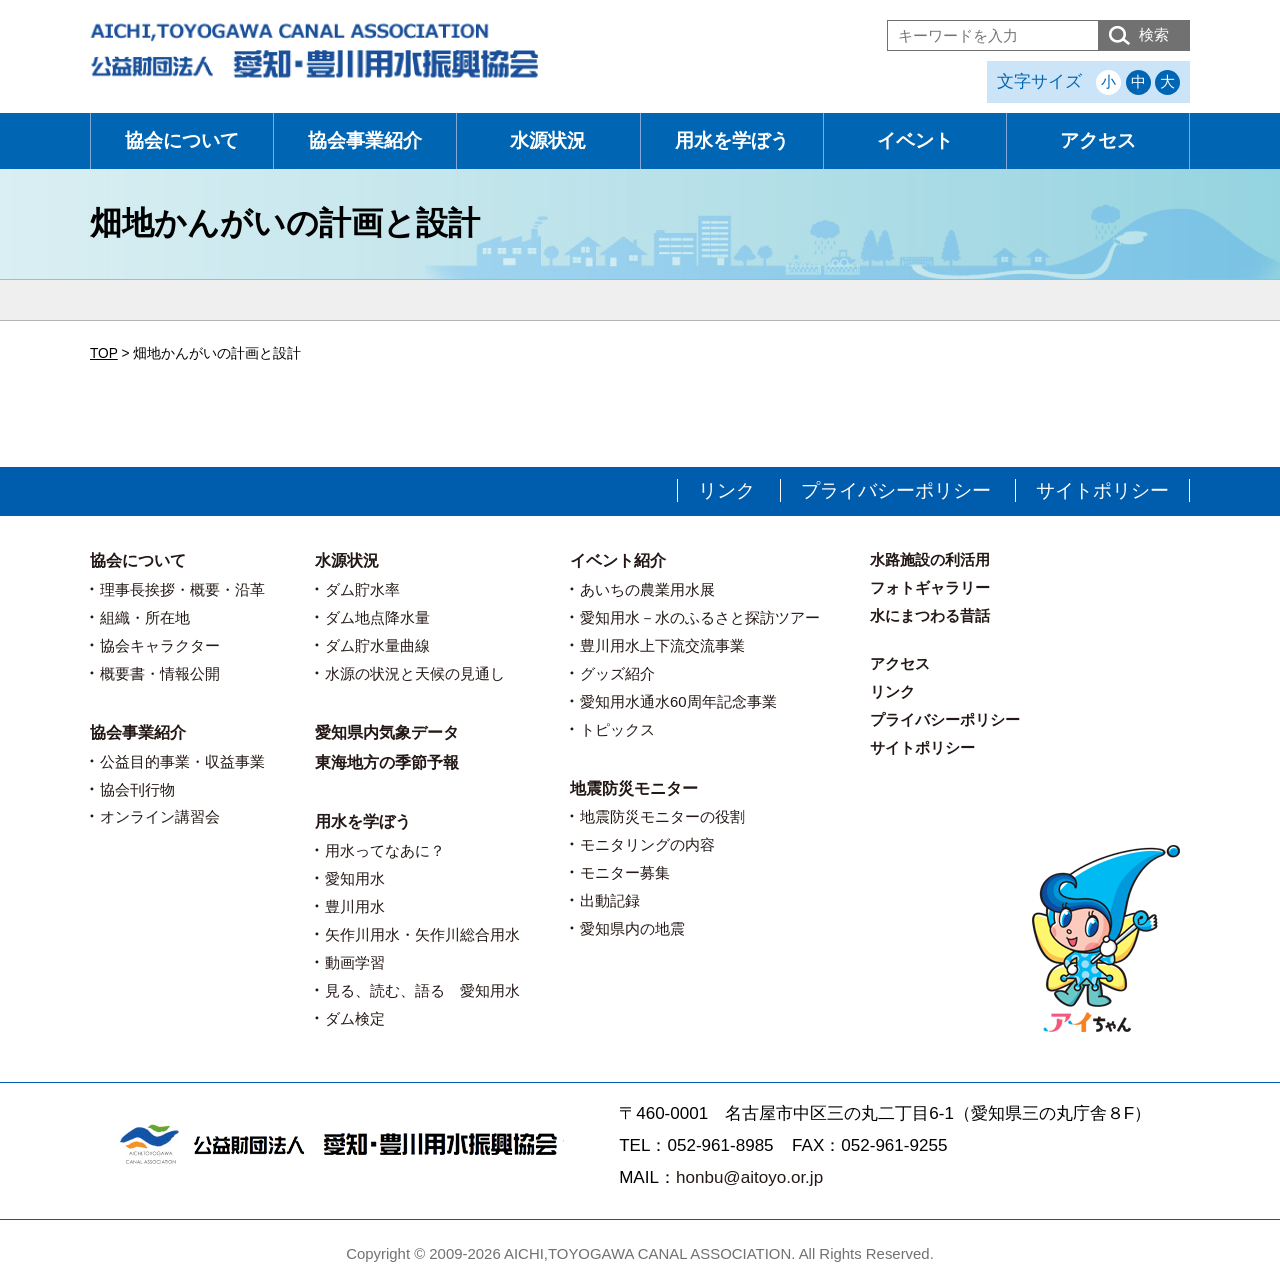 This screenshot has width=1280, height=1278. What do you see at coordinates (548, 140) in the screenshot?
I see `水源状況` at bounding box center [548, 140].